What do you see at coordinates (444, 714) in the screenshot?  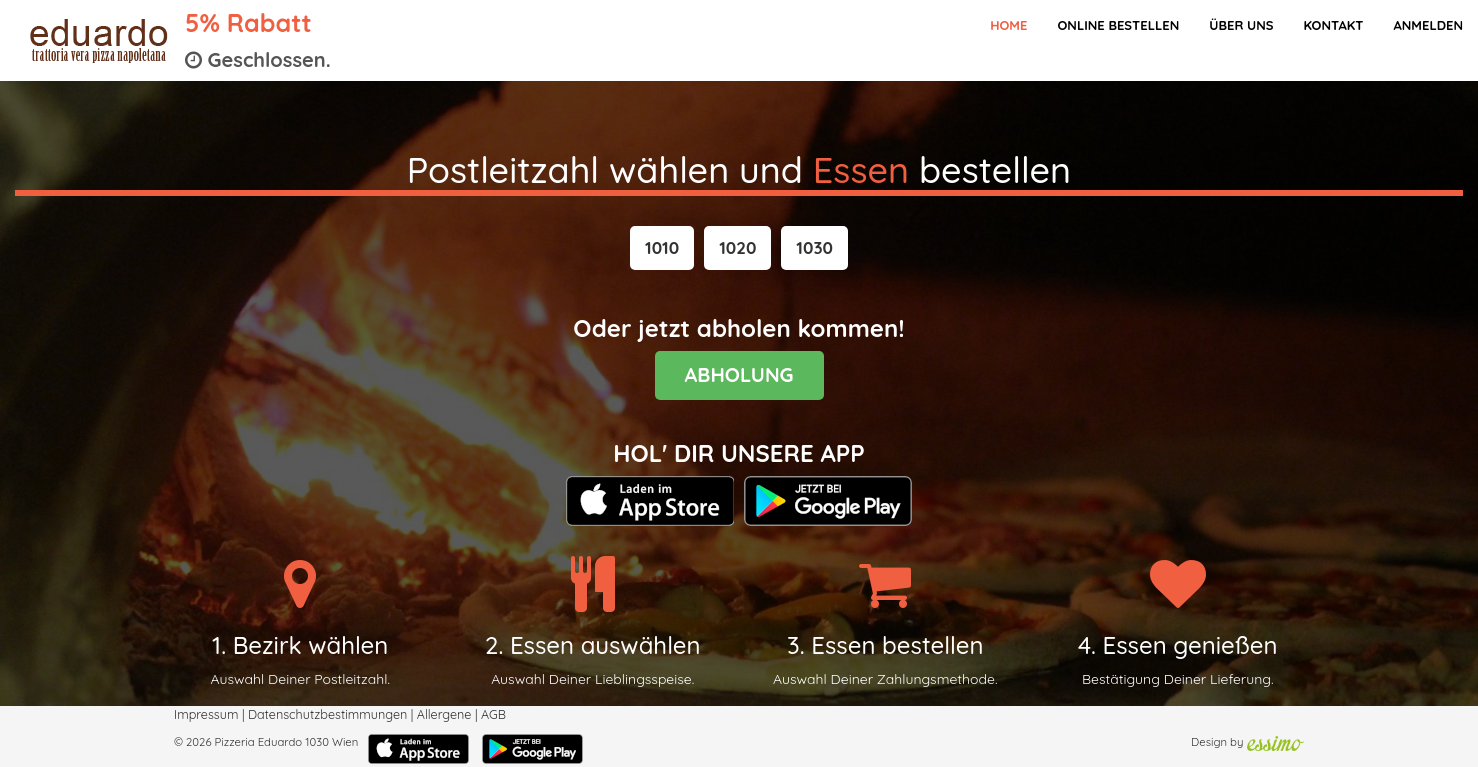 I see `Allergene` at bounding box center [444, 714].